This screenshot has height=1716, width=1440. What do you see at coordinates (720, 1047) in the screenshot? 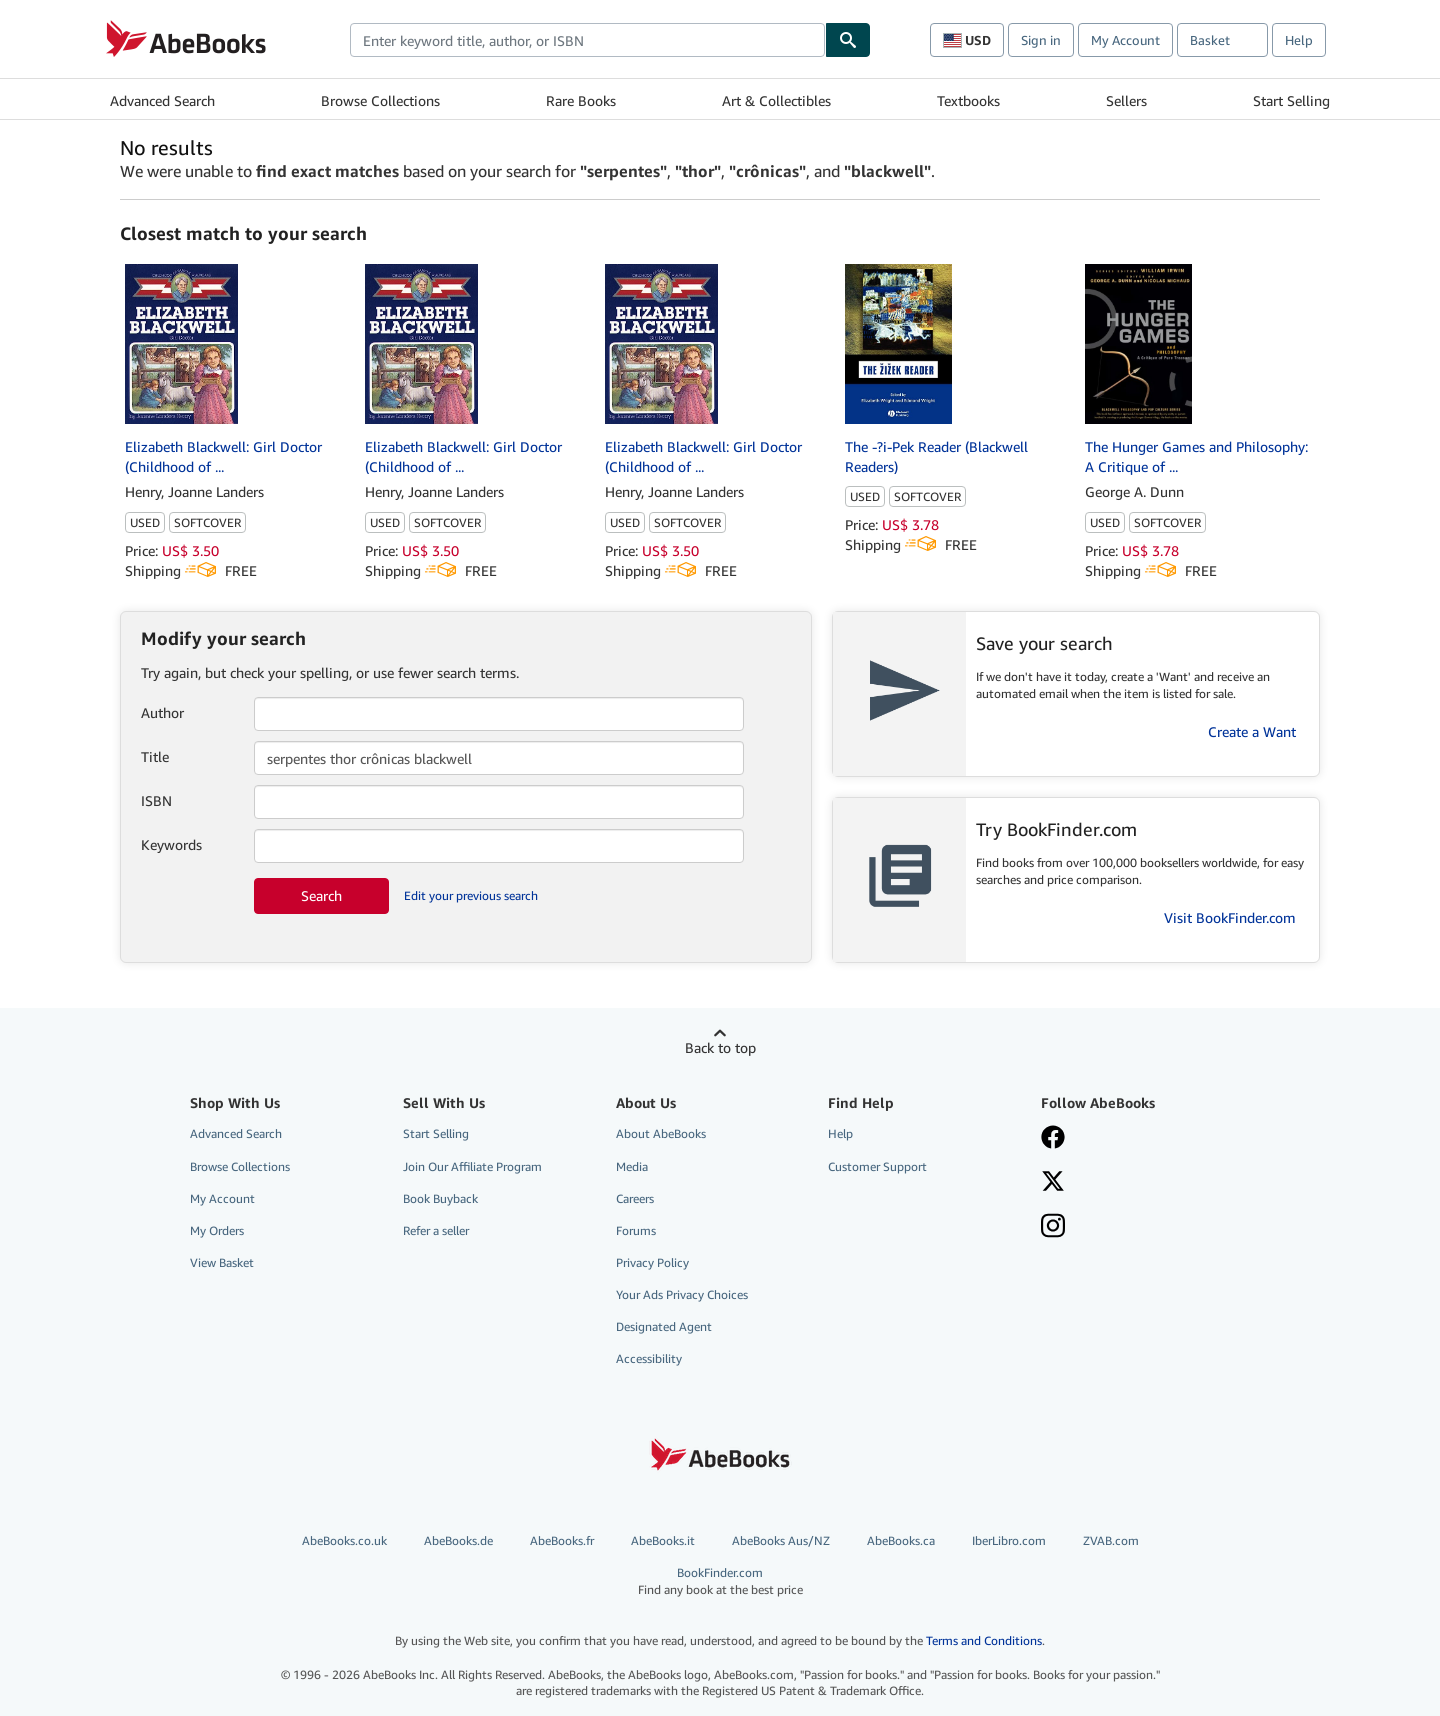
I see `Back to top` at bounding box center [720, 1047].